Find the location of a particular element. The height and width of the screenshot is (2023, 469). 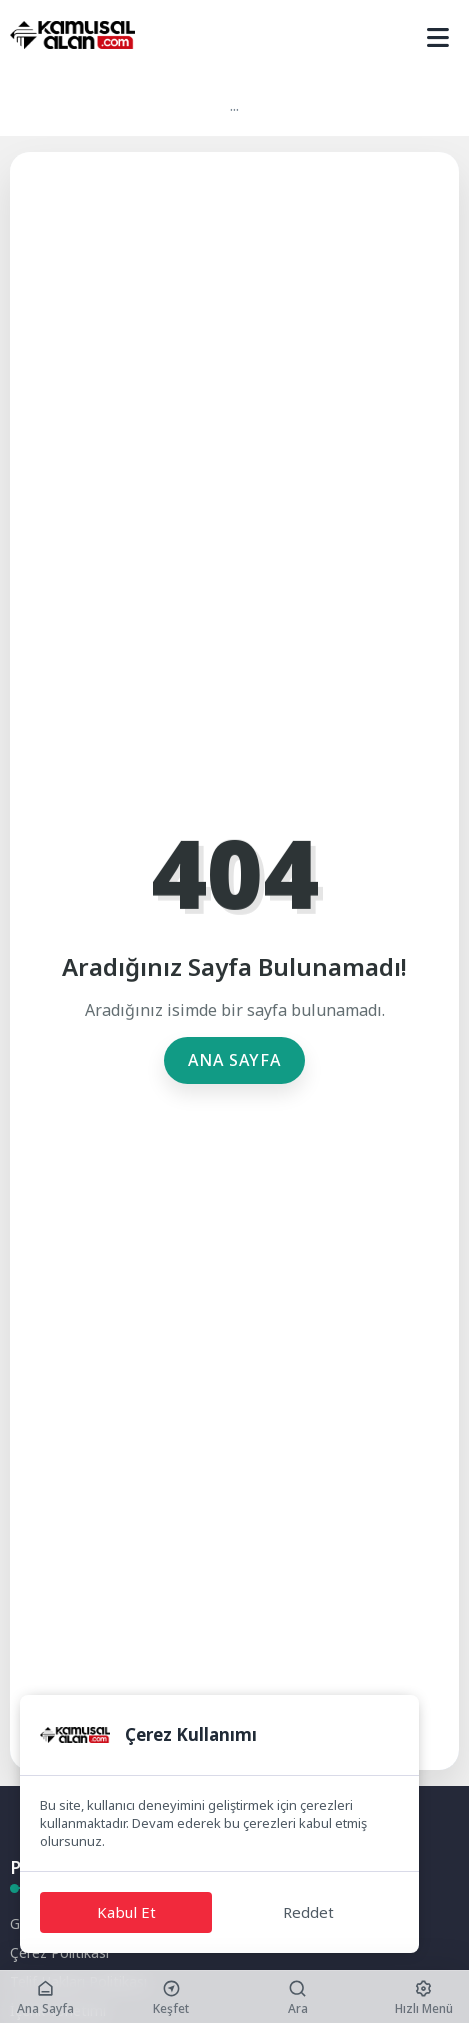

[Mobil Menü] is located at coordinates (438, 38).